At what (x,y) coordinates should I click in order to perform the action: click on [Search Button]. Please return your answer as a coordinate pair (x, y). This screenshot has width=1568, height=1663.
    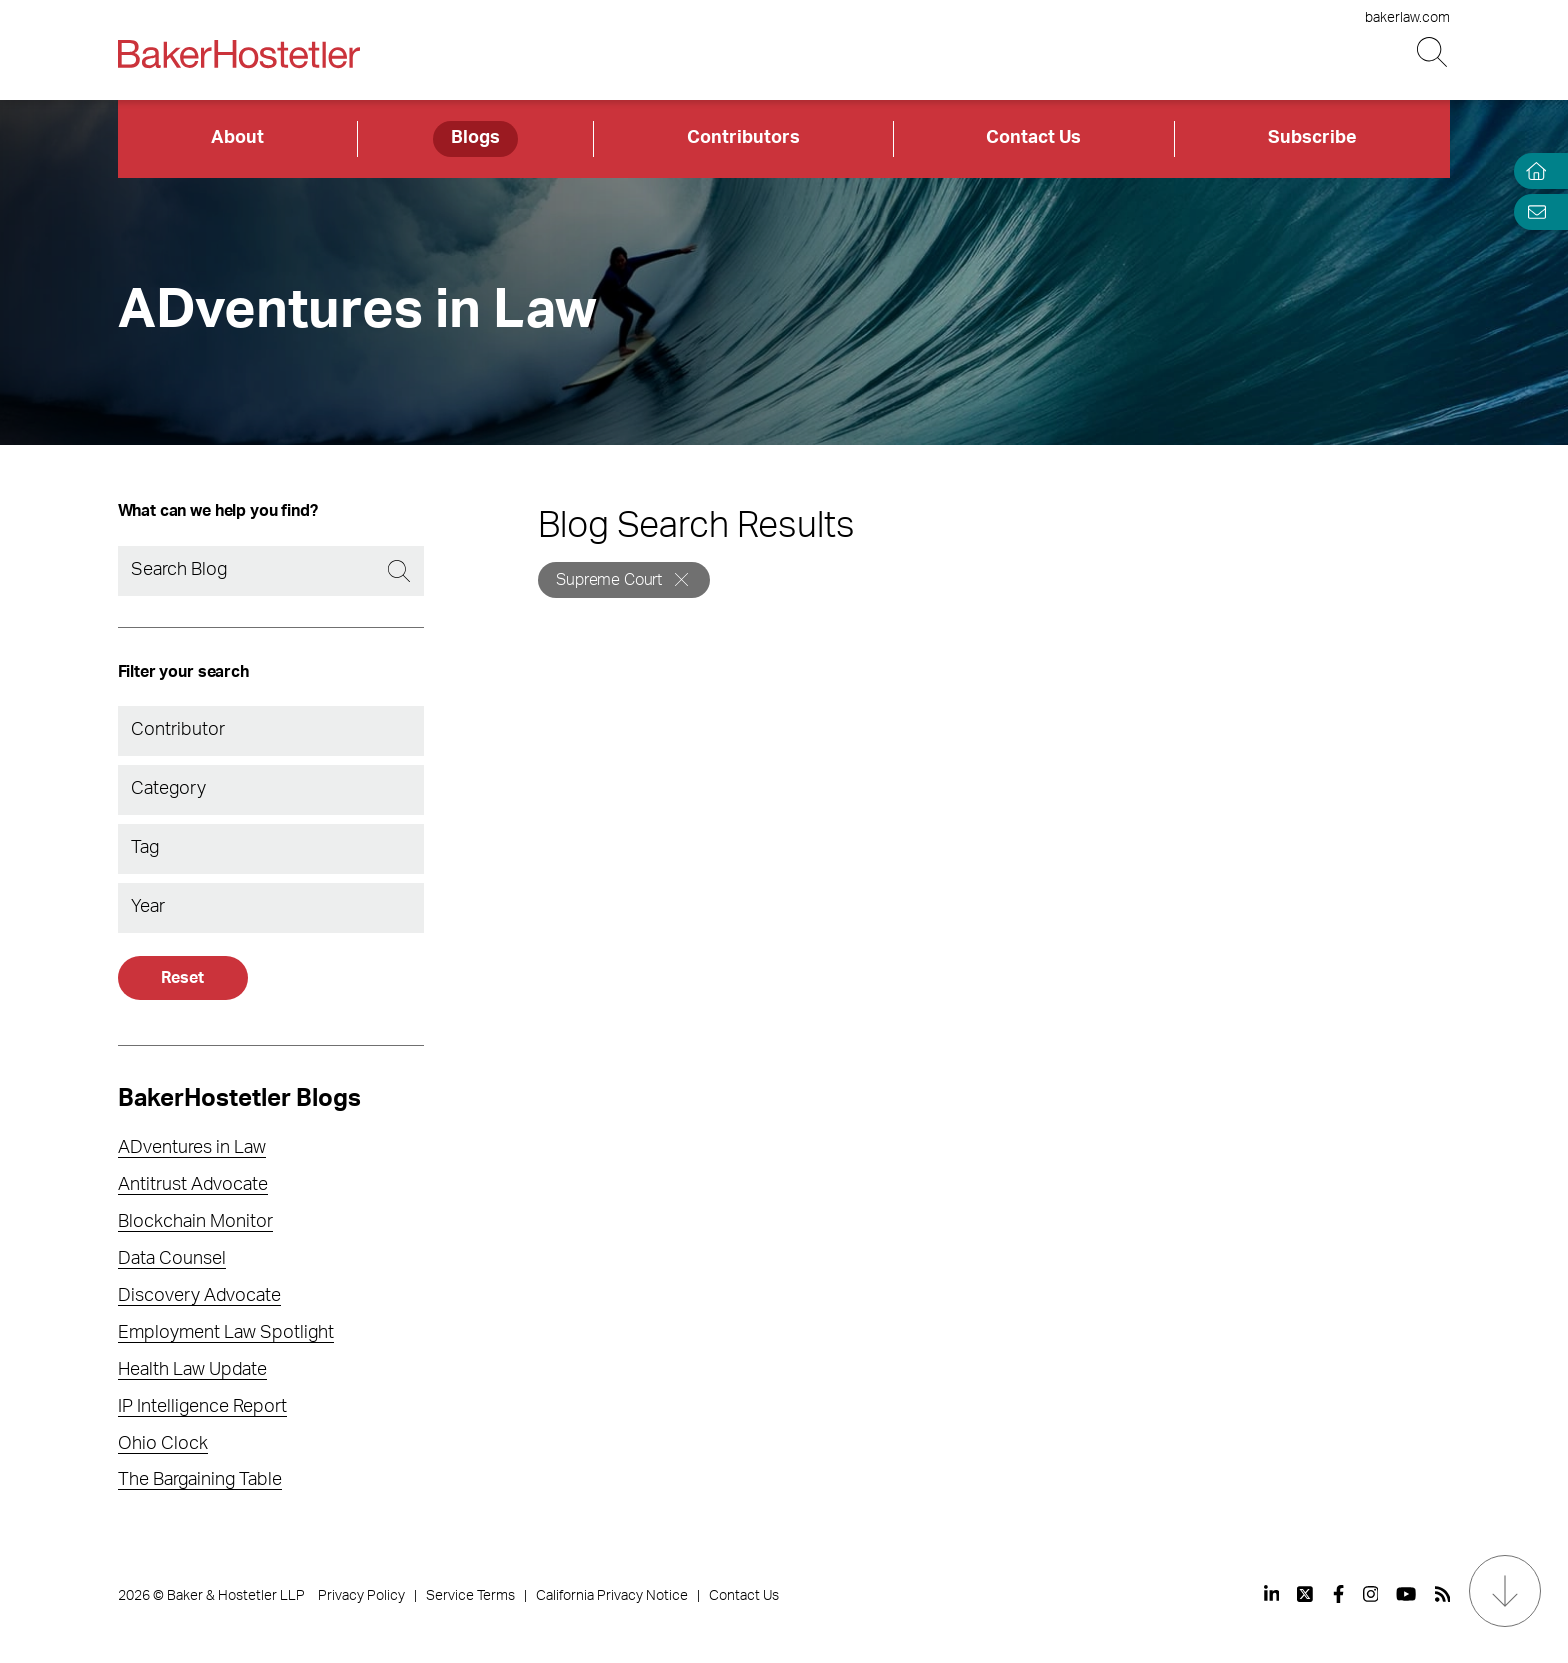
    Looking at the image, I should click on (1433, 52).